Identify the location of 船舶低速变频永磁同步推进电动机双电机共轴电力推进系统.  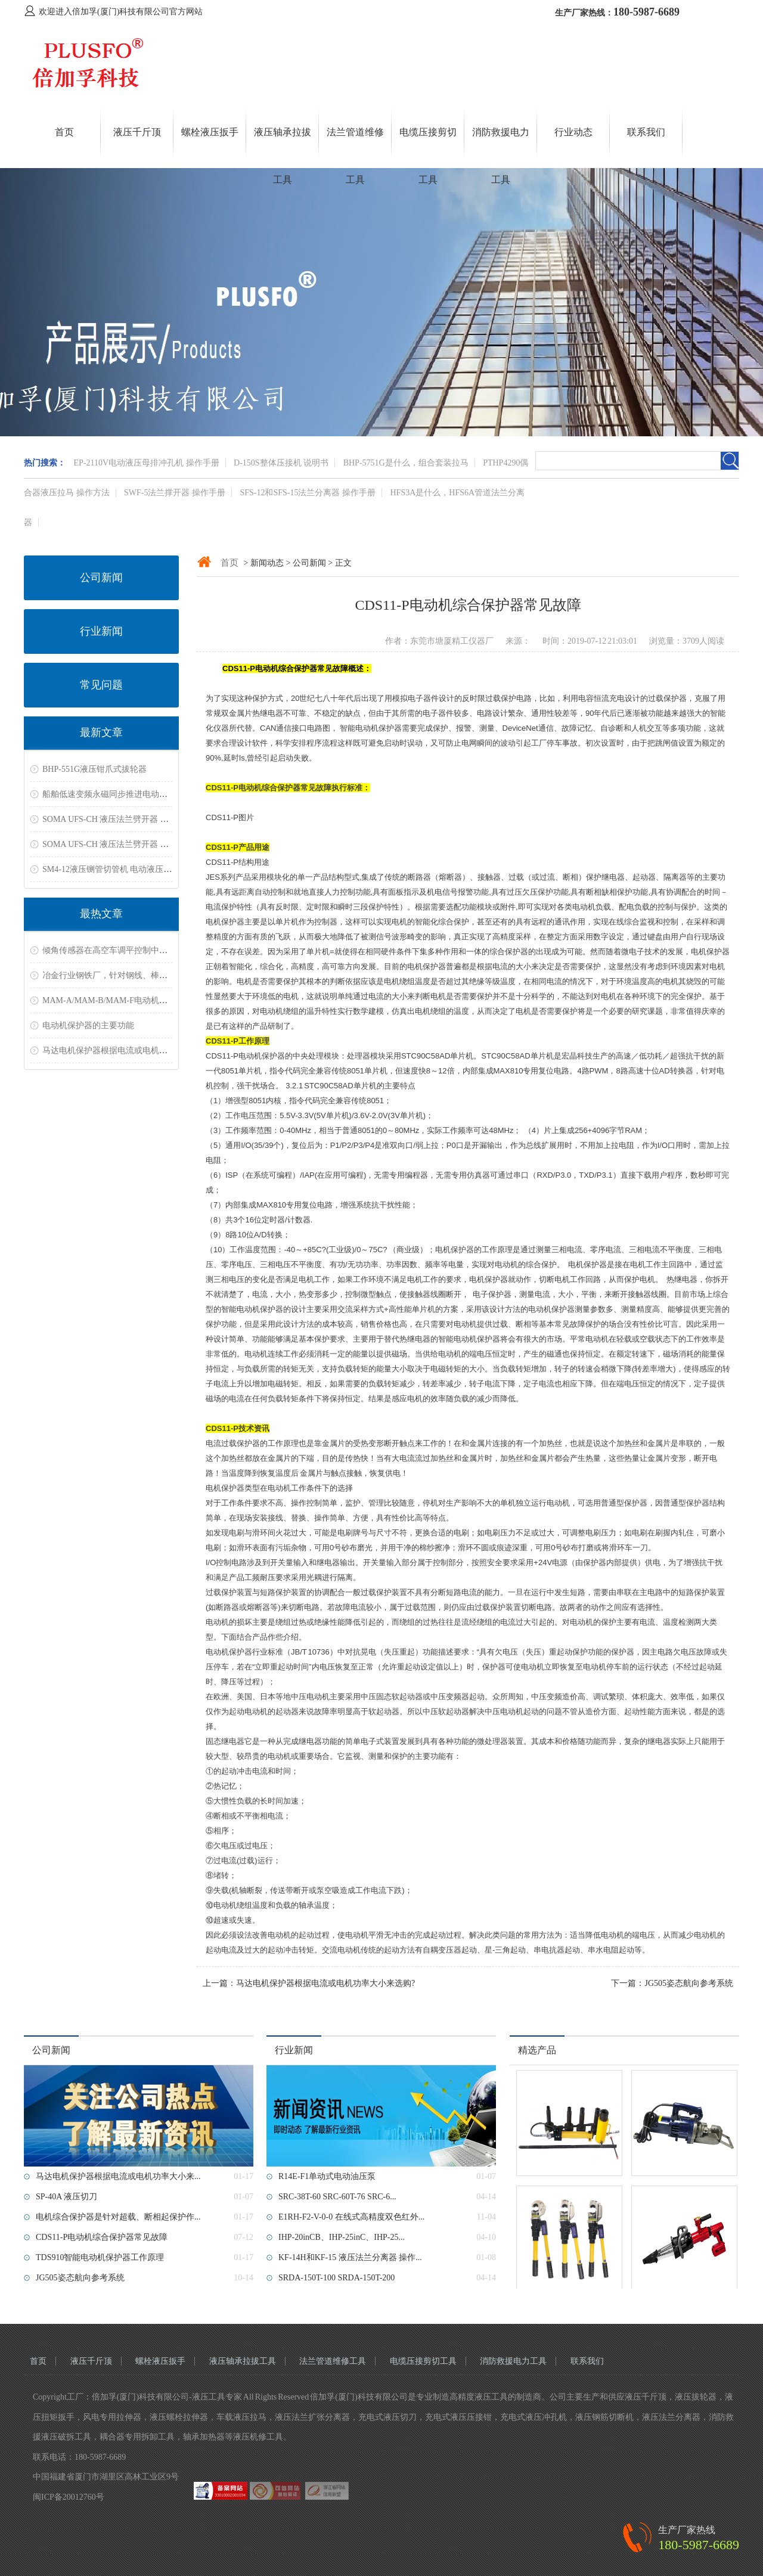
(150, 794).